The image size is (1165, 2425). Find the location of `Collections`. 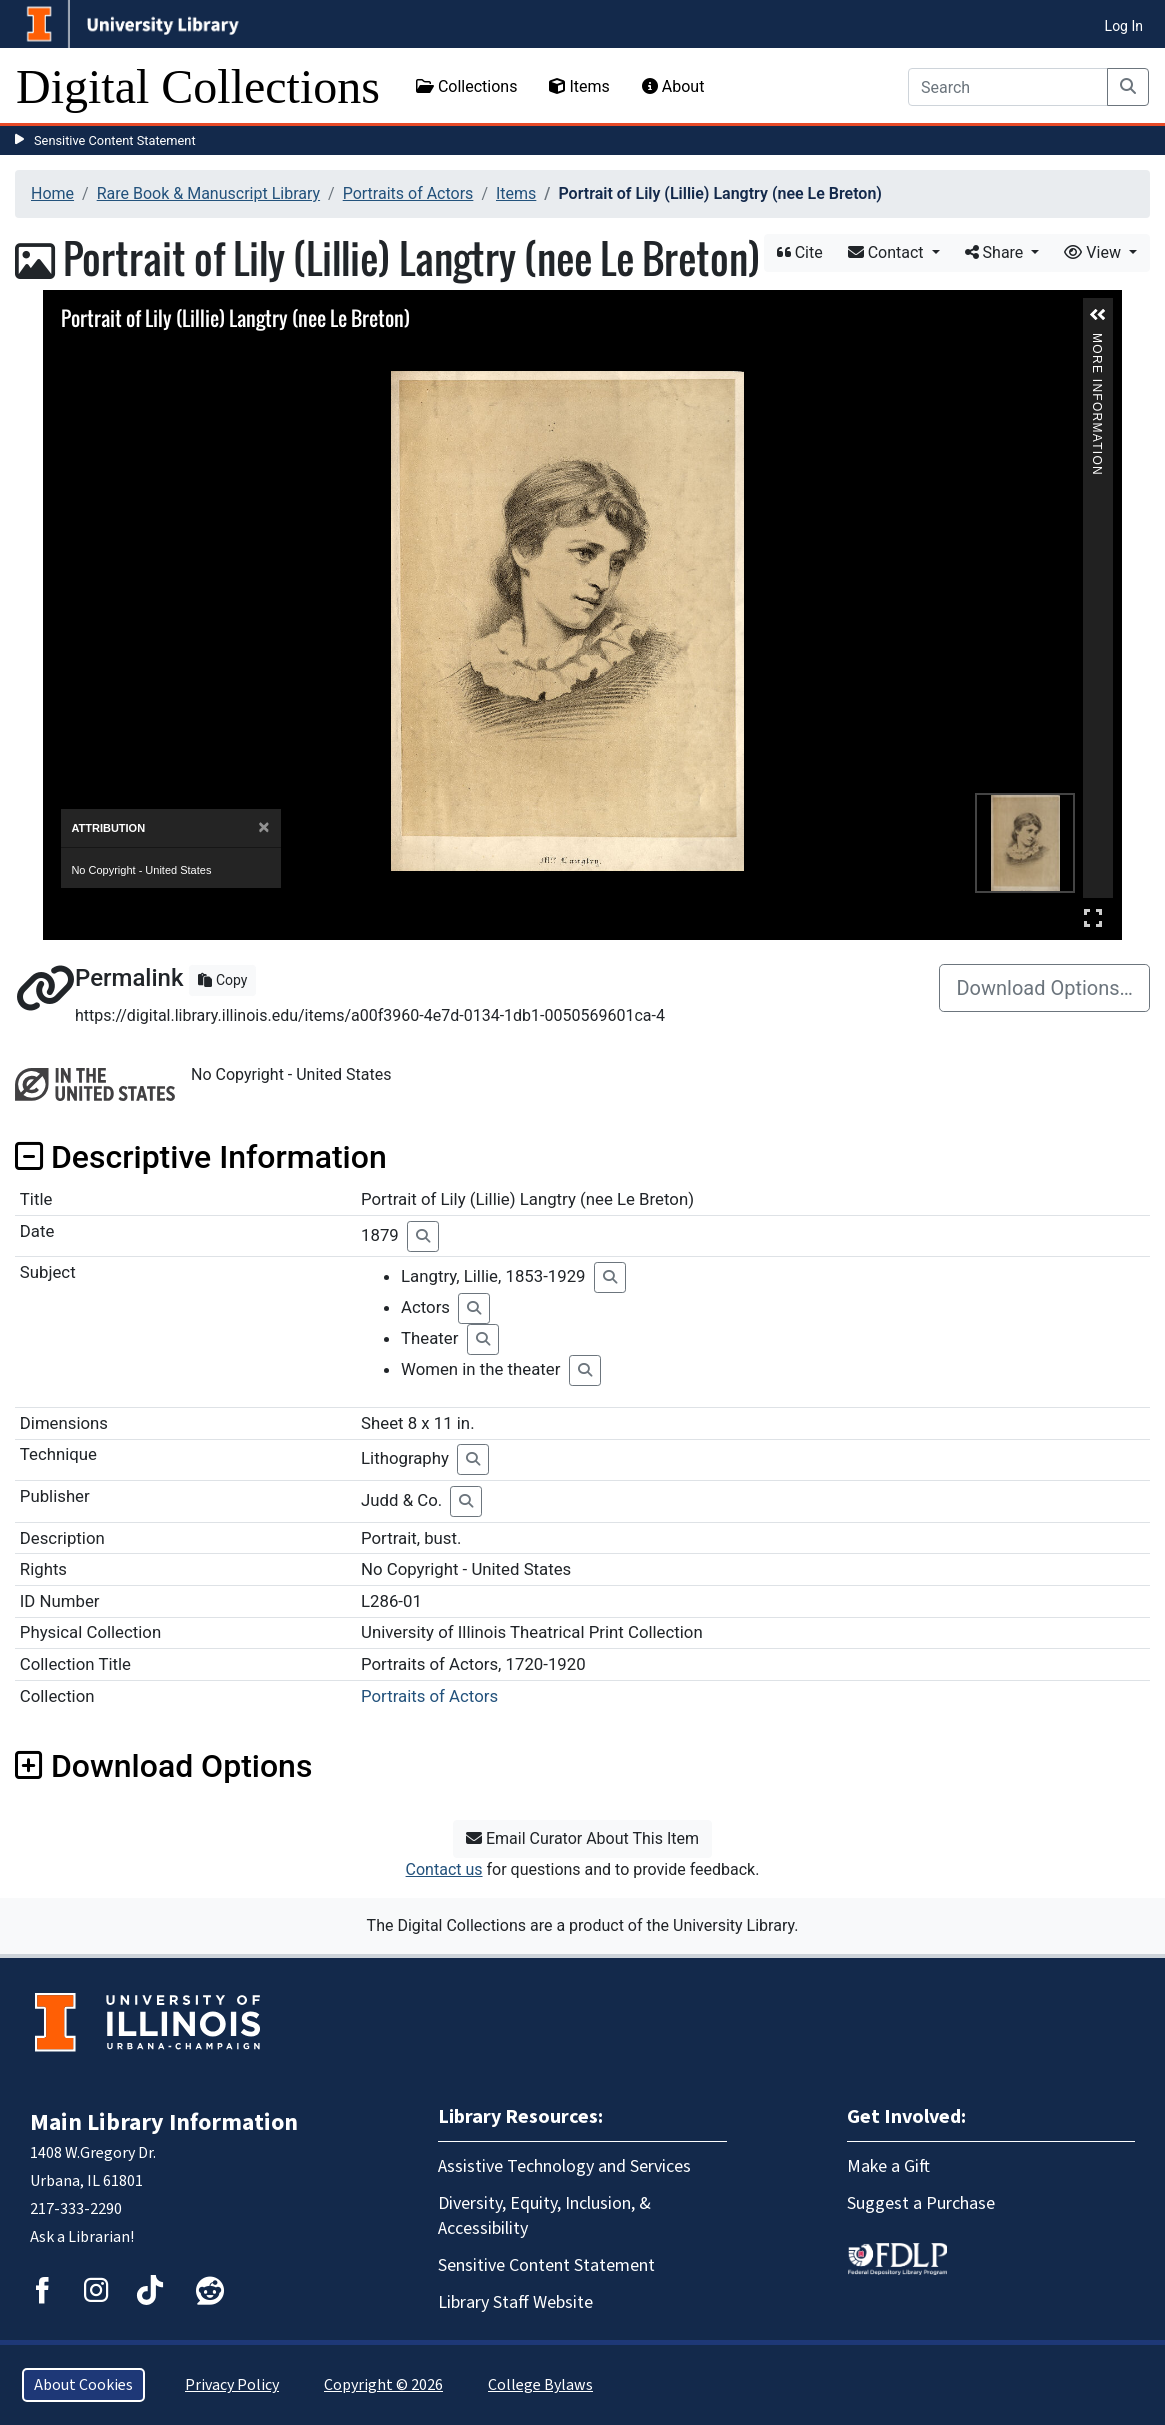

Collections is located at coordinates (467, 86).